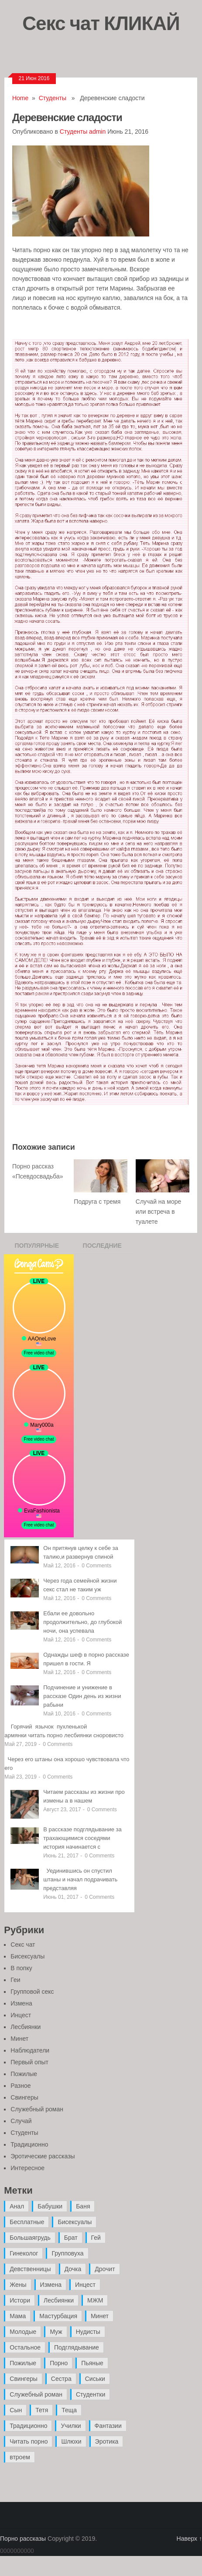 This screenshot has height=2576, width=202. I want to click on Теща [Теща (7 элементов)], so click(69, 2410).